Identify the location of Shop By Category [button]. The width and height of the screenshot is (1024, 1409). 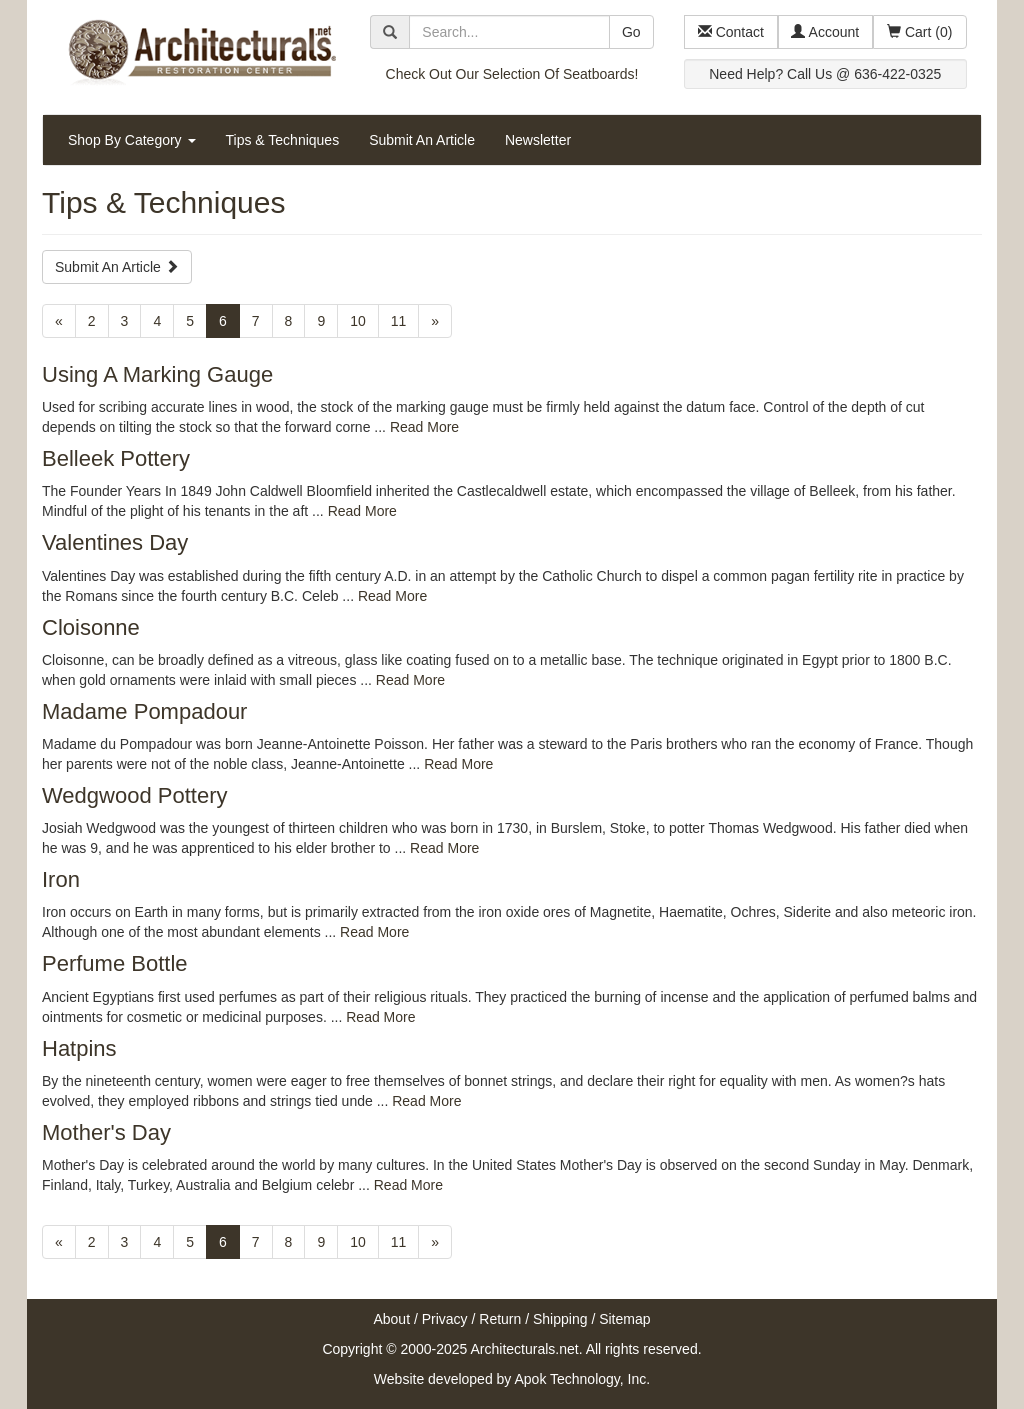
(132, 140).